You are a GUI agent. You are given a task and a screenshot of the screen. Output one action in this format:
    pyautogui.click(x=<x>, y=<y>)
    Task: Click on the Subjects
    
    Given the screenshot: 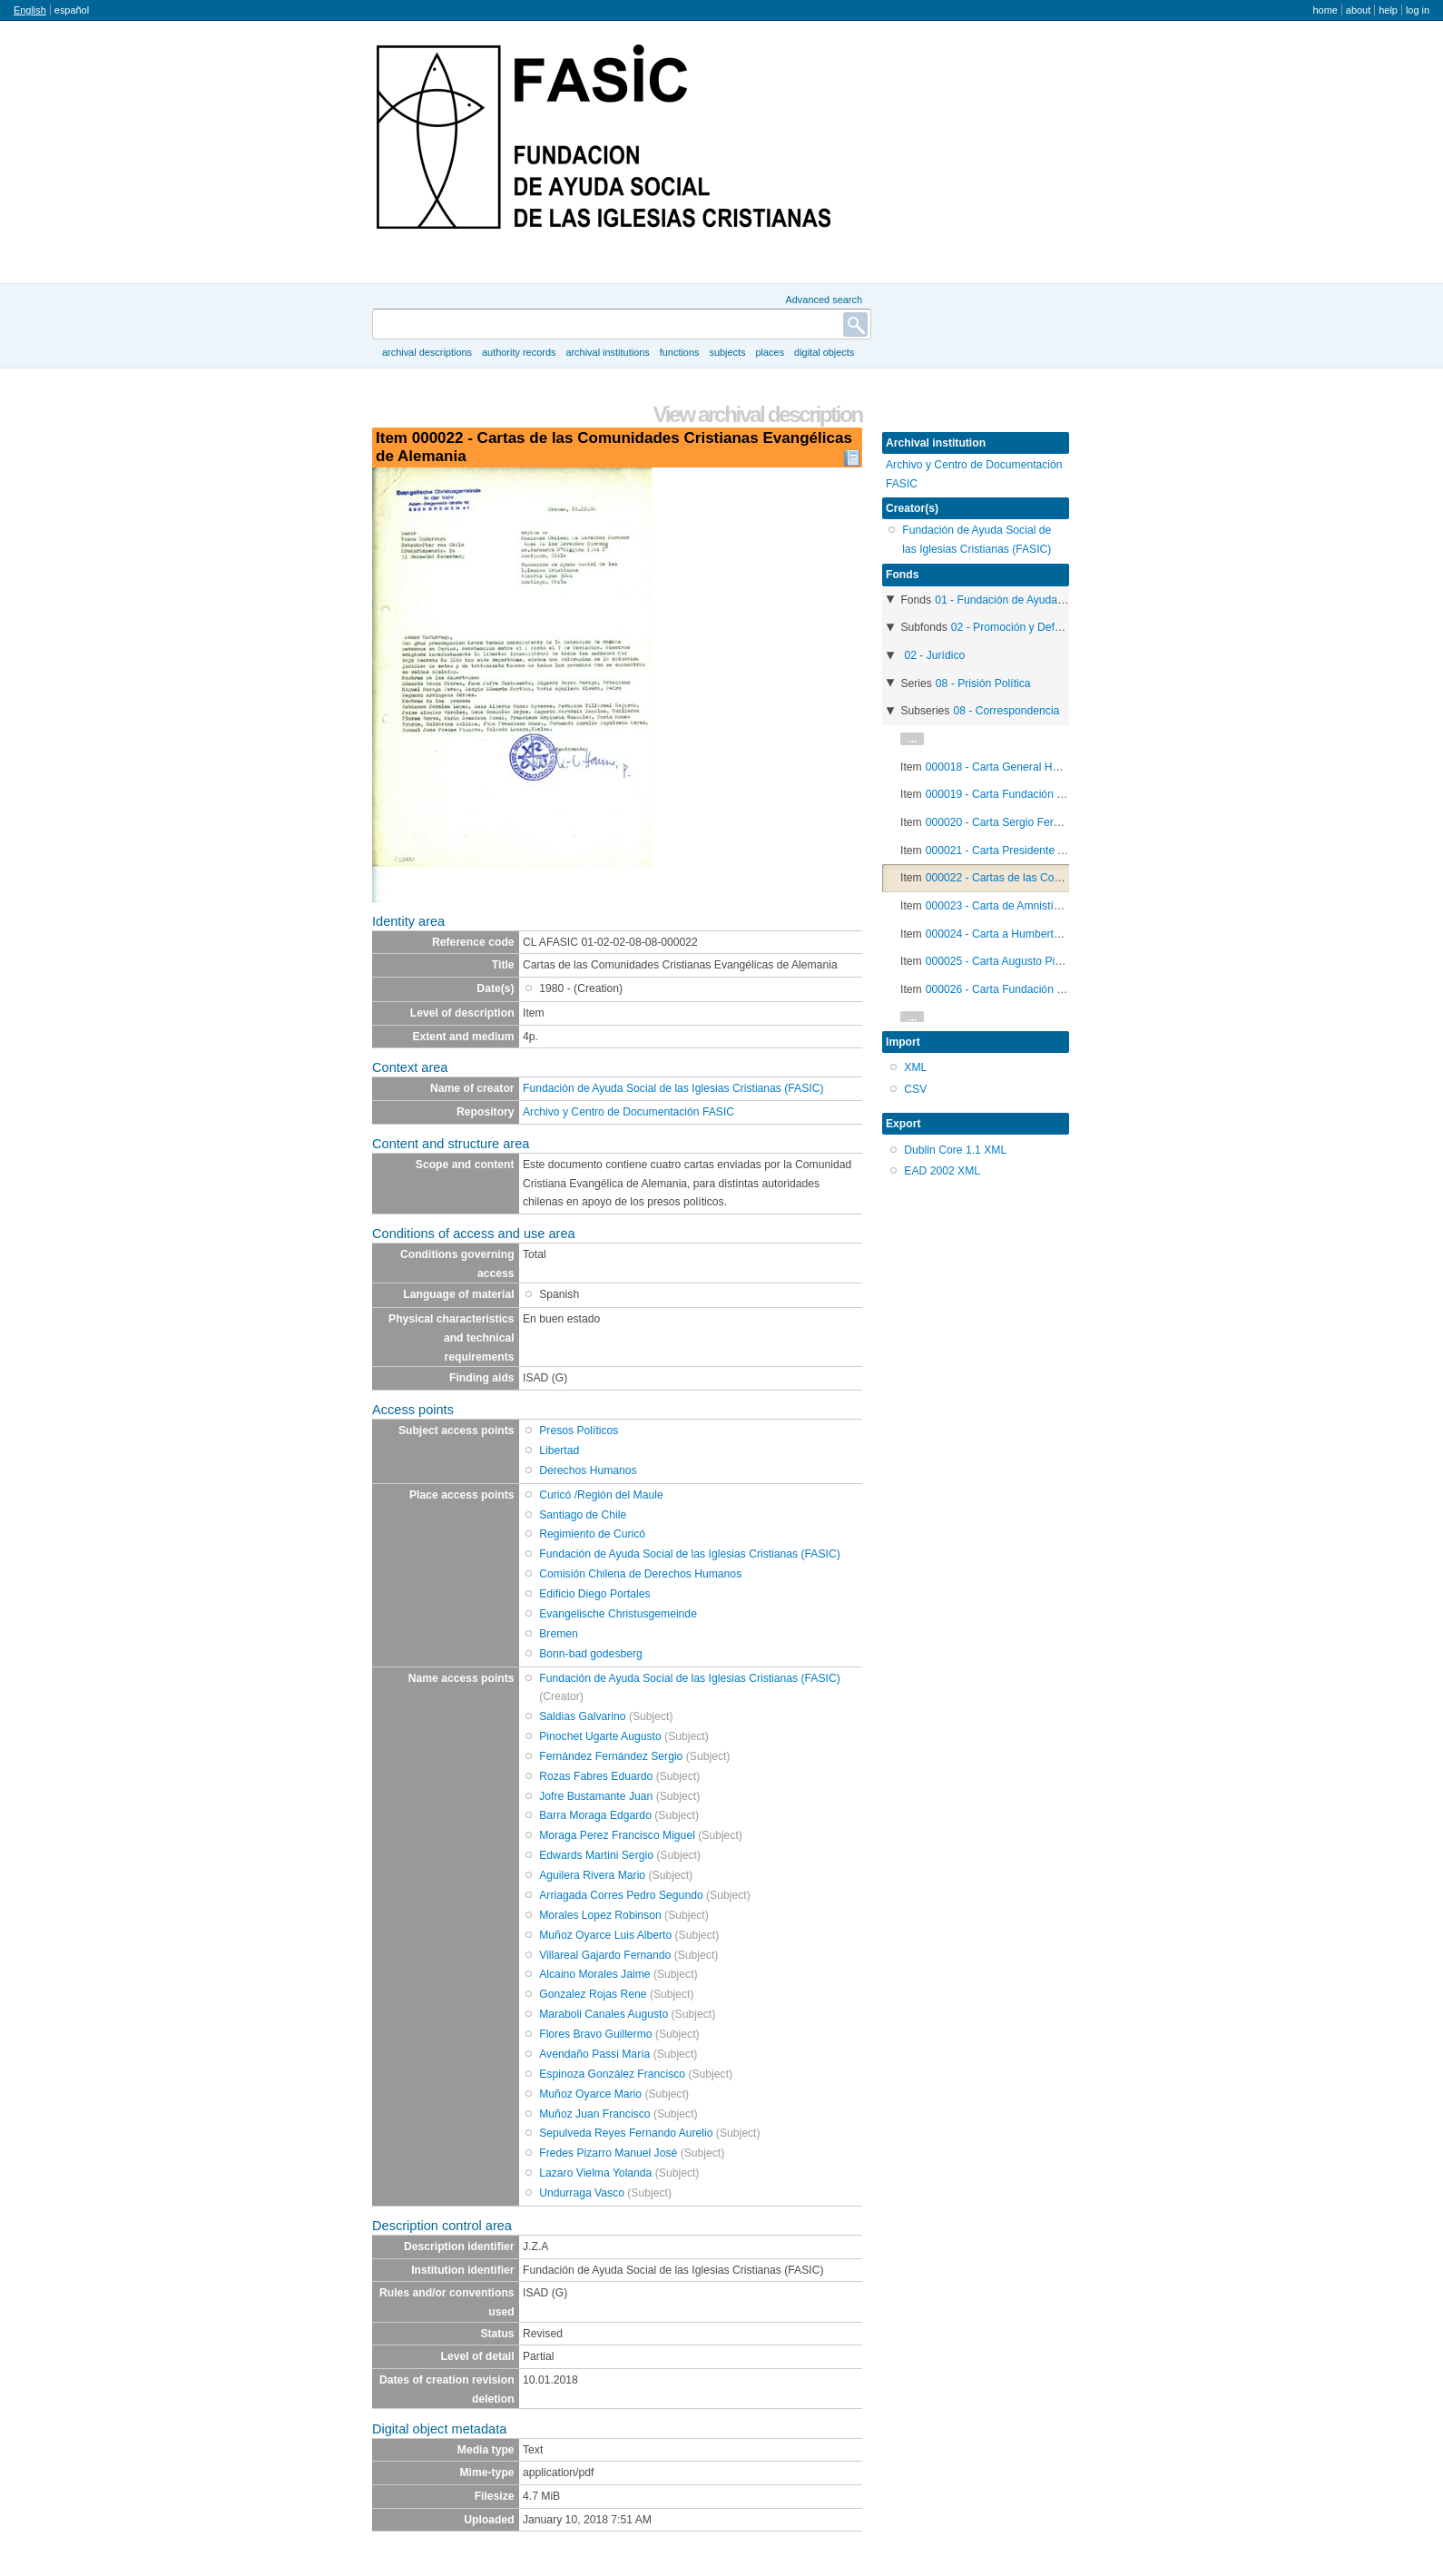 What is the action you would take?
    pyautogui.click(x=727, y=352)
    